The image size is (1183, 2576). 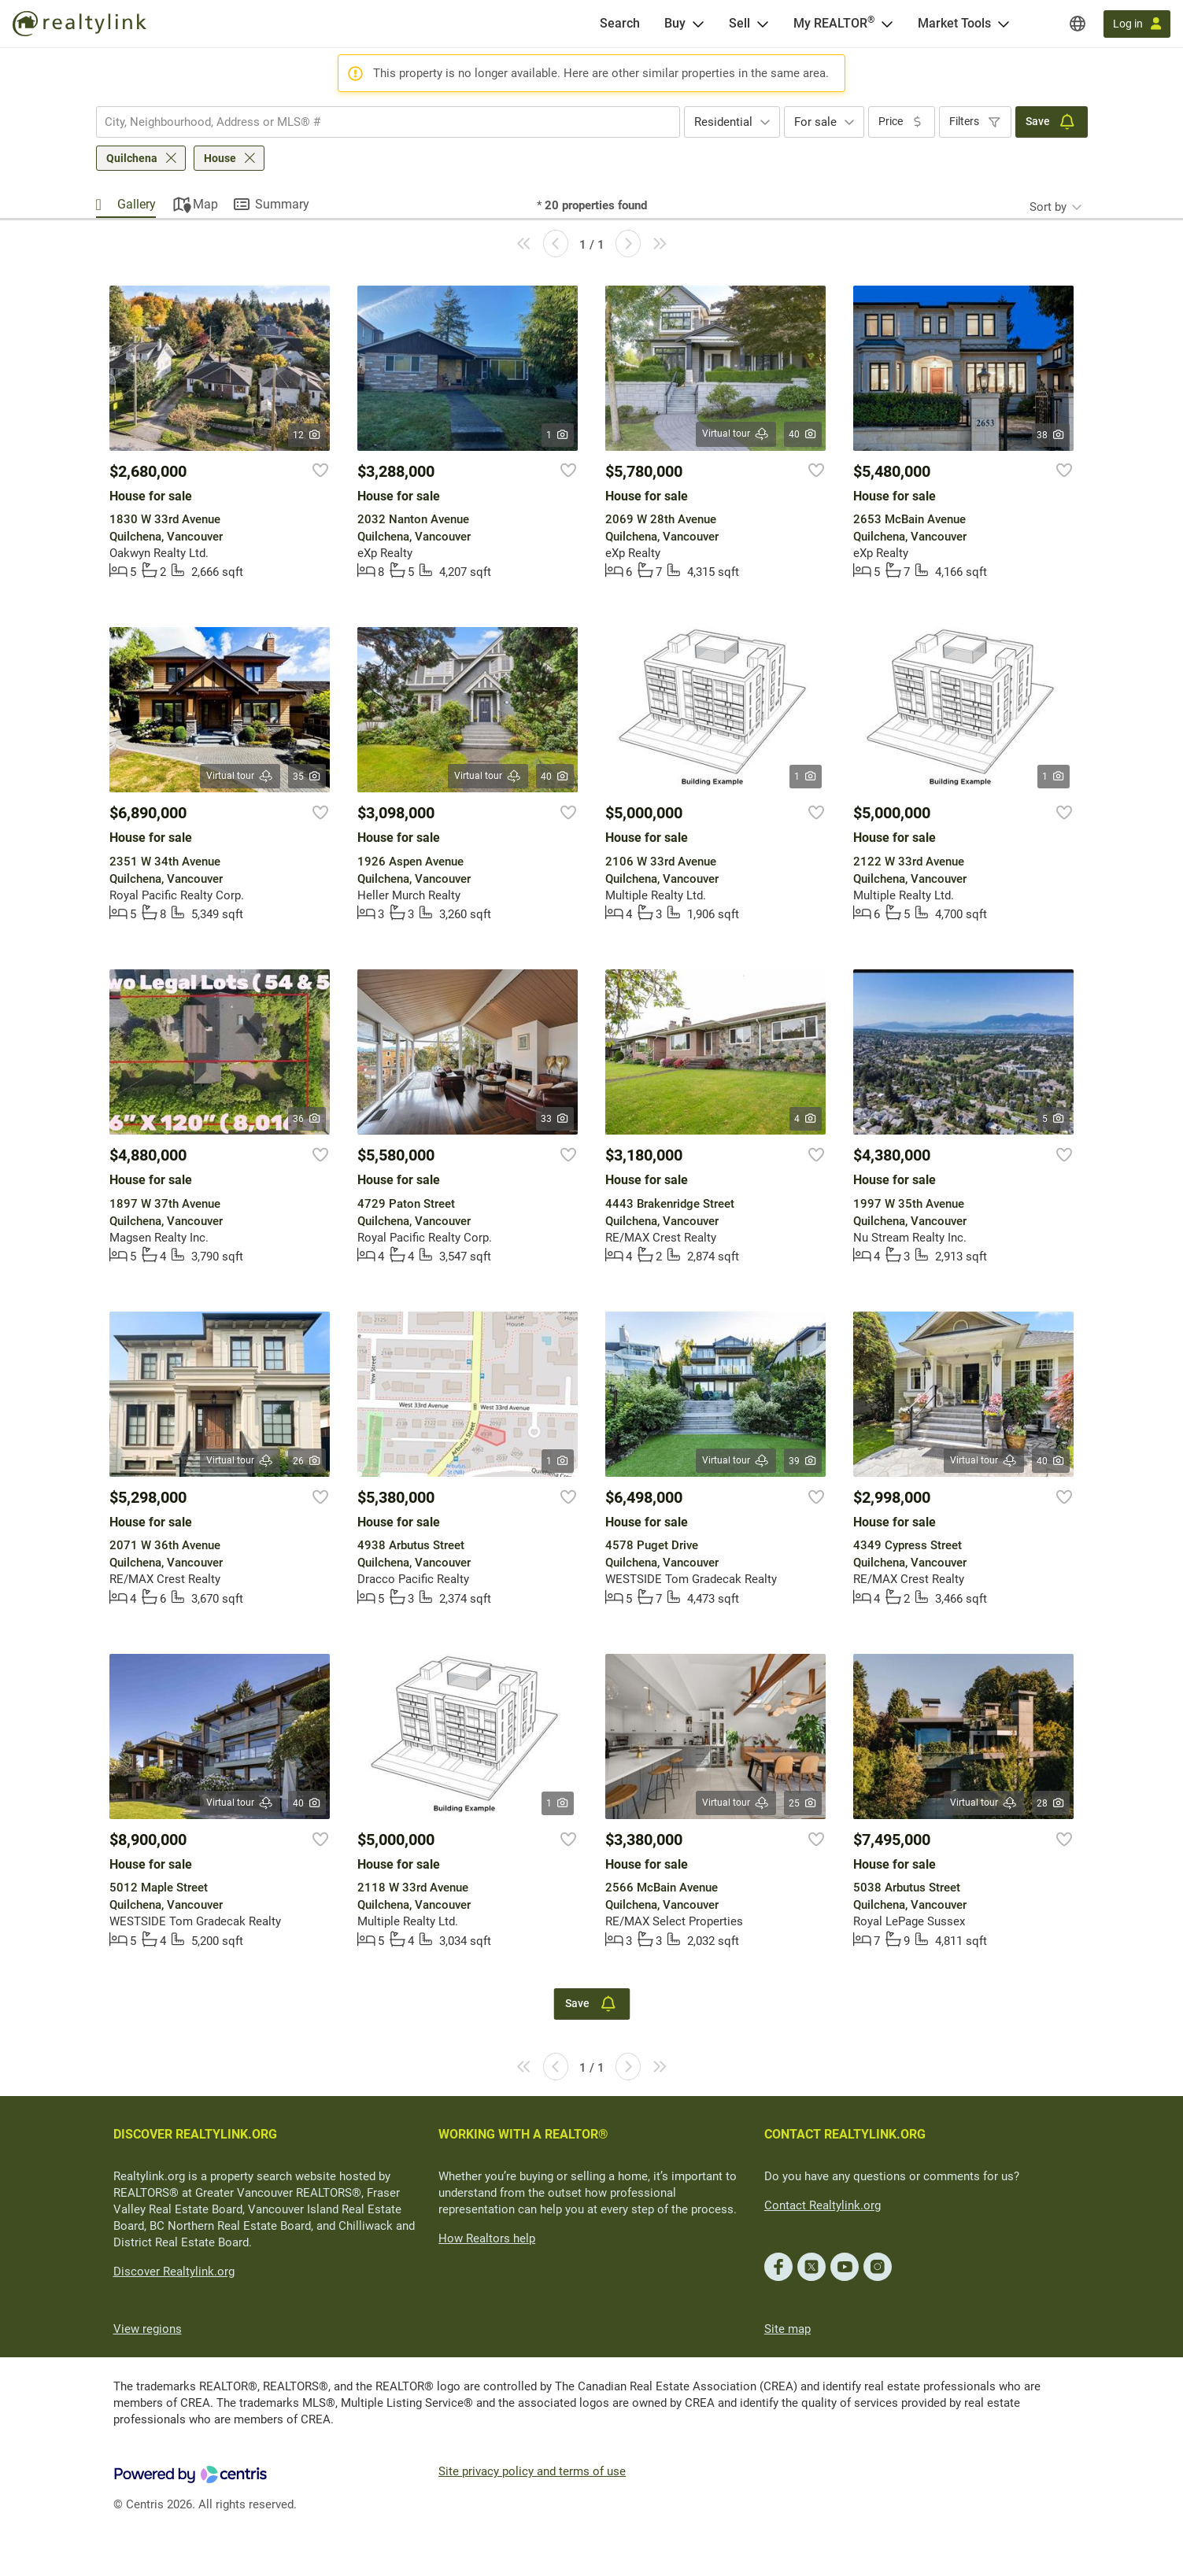 I want to click on CONTACT REALTYLINK.ORG, so click(x=845, y=2134).